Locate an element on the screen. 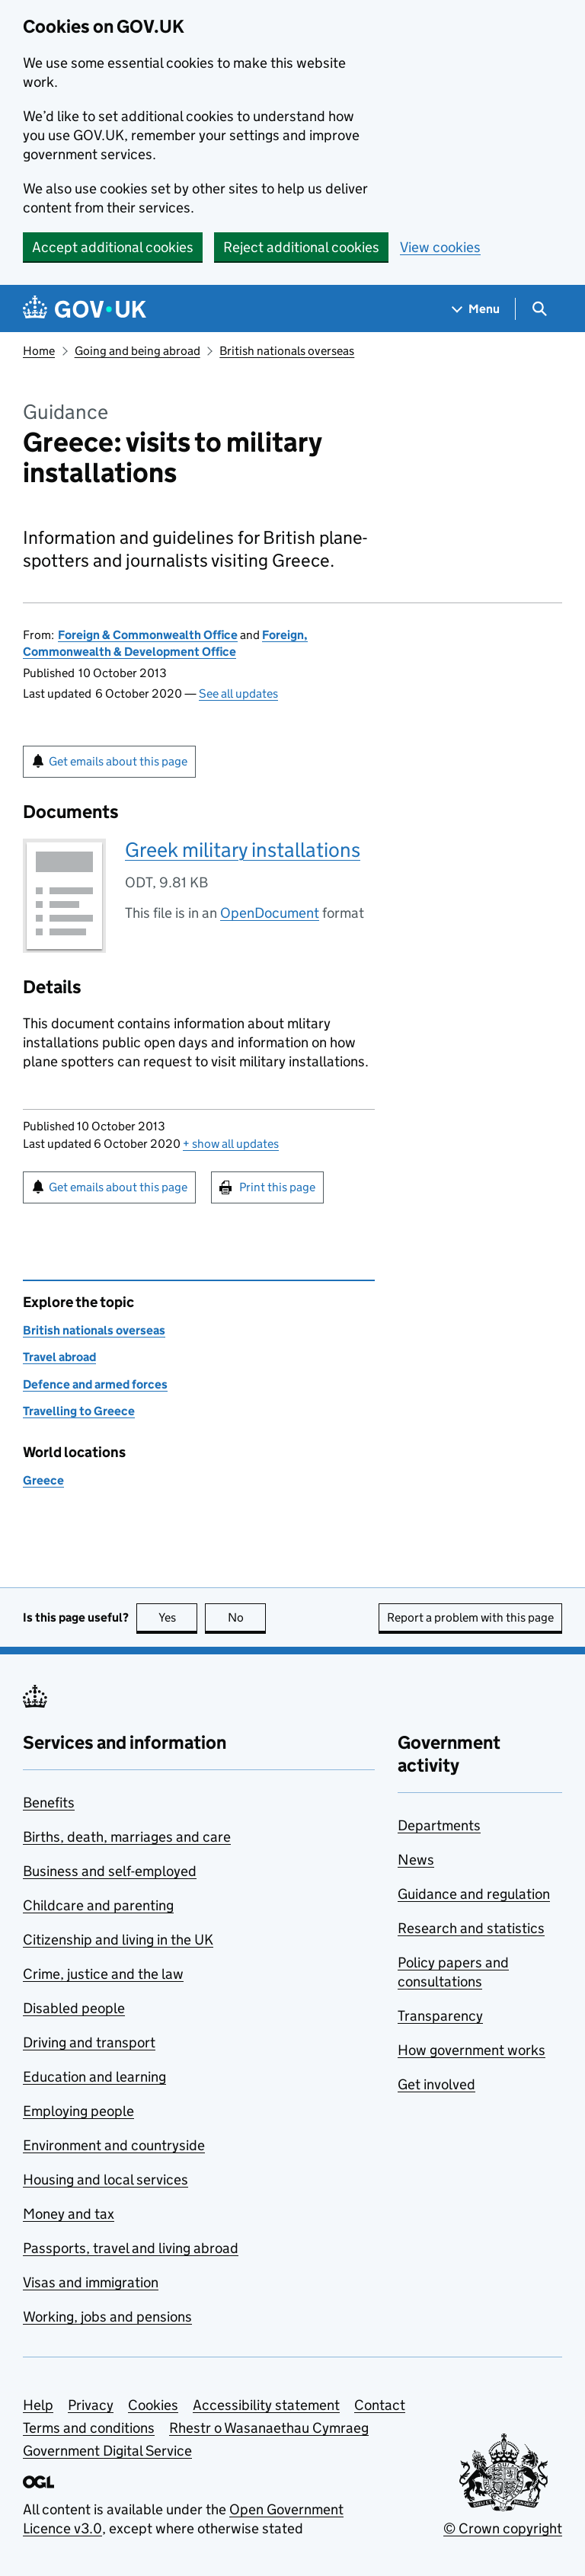 This screenshot has height=2576, width=585. Accept additional cookies is located at coordinates (112, 247).